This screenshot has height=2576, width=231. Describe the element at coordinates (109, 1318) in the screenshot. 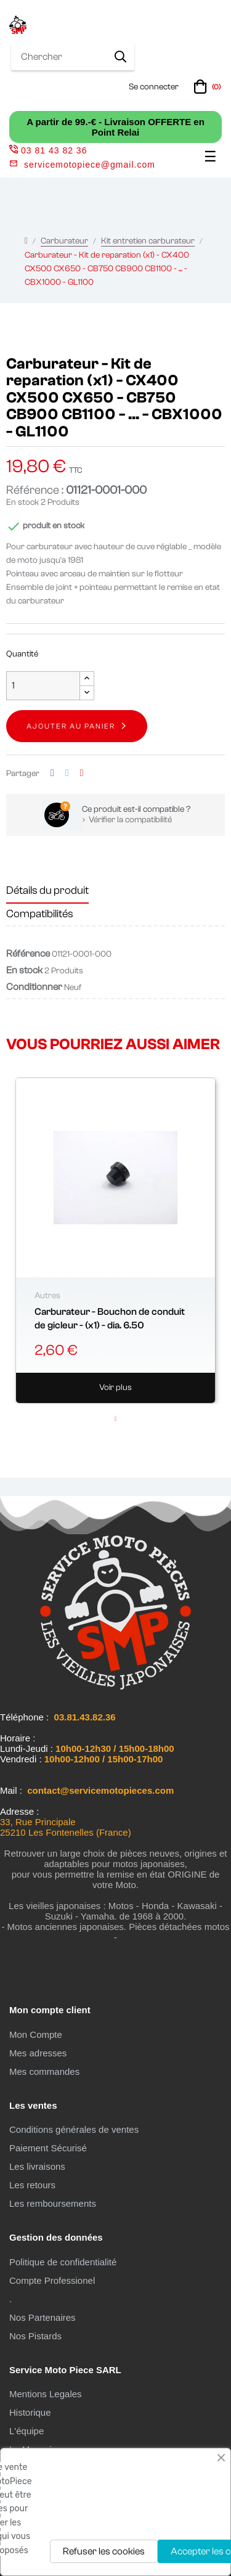

I see `Carburateur - Bouchon de conduit de gicleur - (x1) - dia. 6.50` at that location.